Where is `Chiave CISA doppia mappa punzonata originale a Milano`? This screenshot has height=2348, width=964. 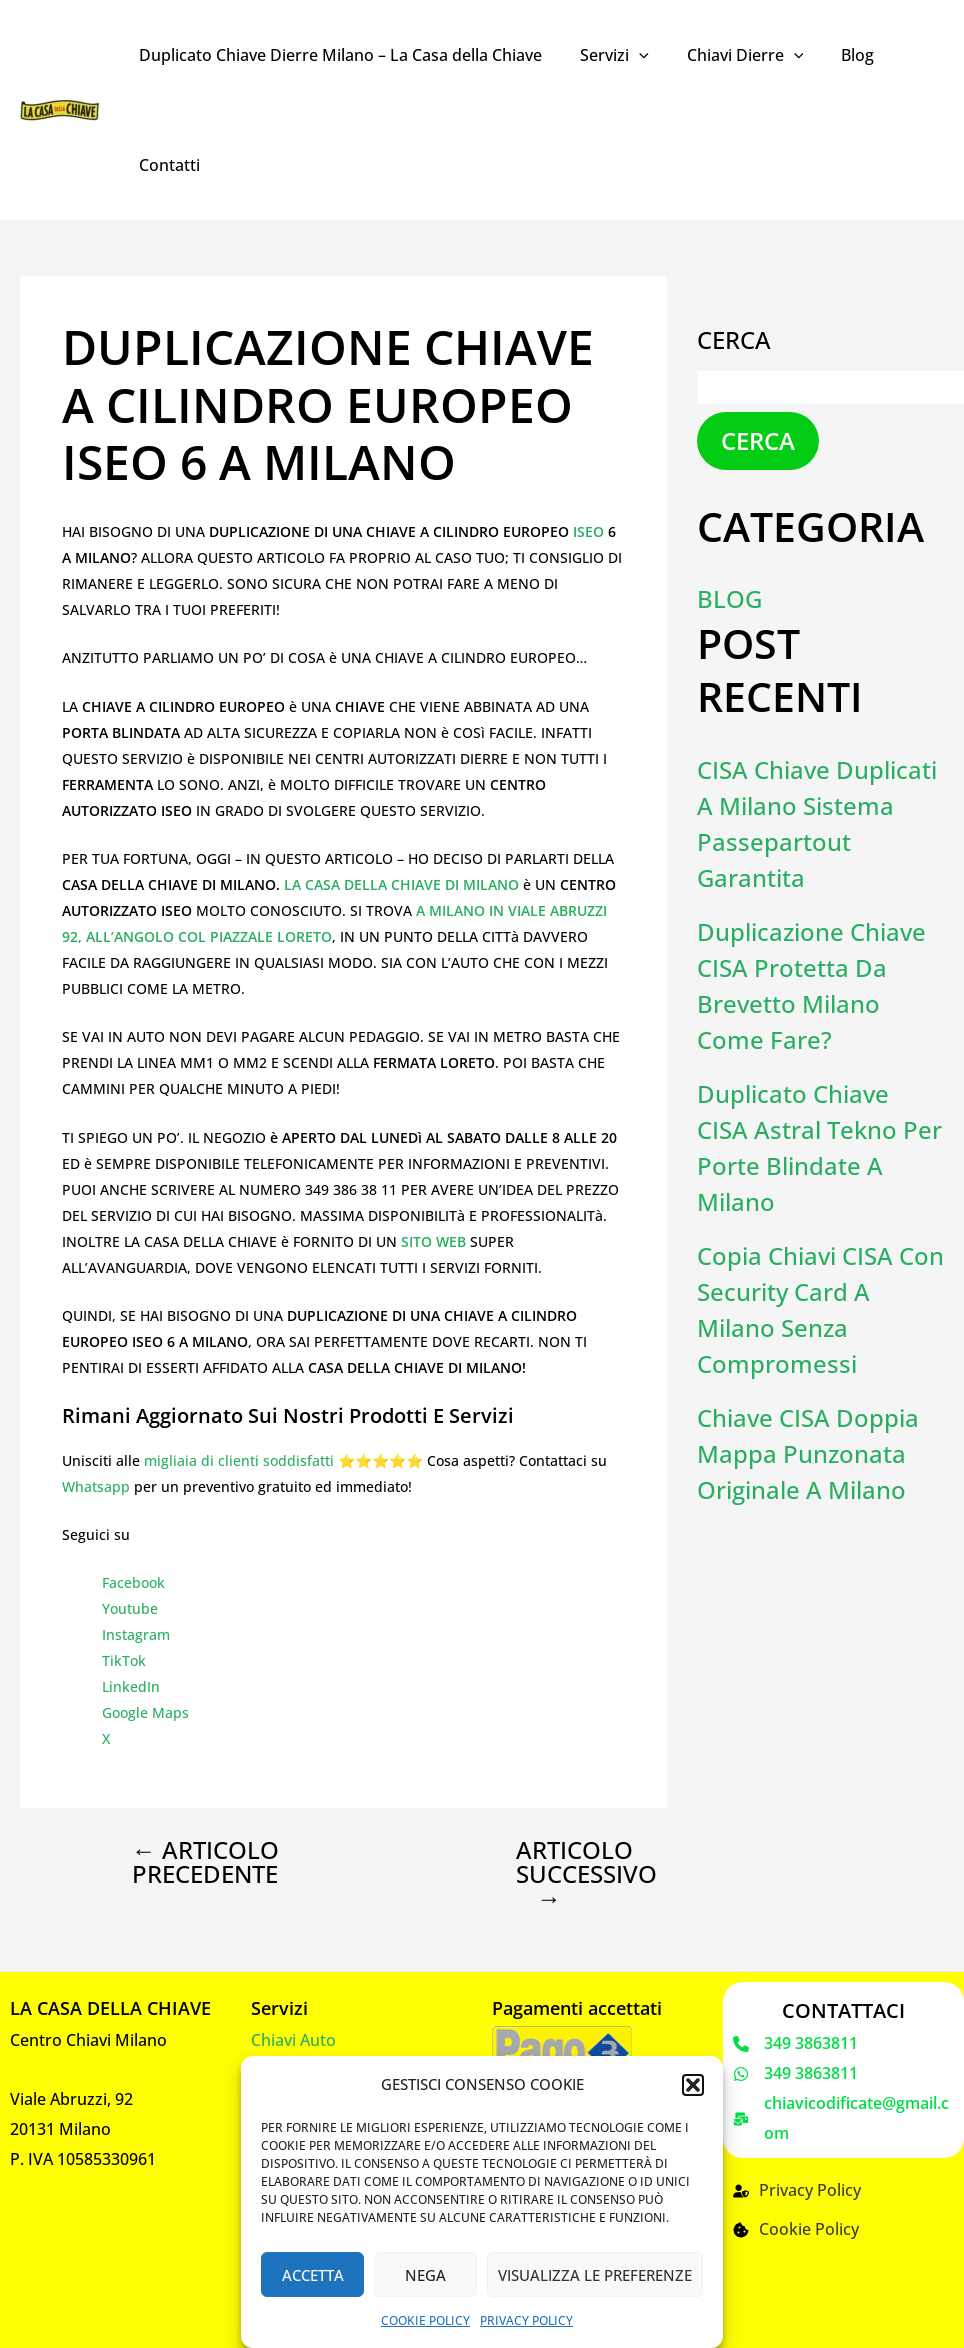
Chiave CISA doppia mappa punzonata originale a Milano is located at coordinates (808, 1453).